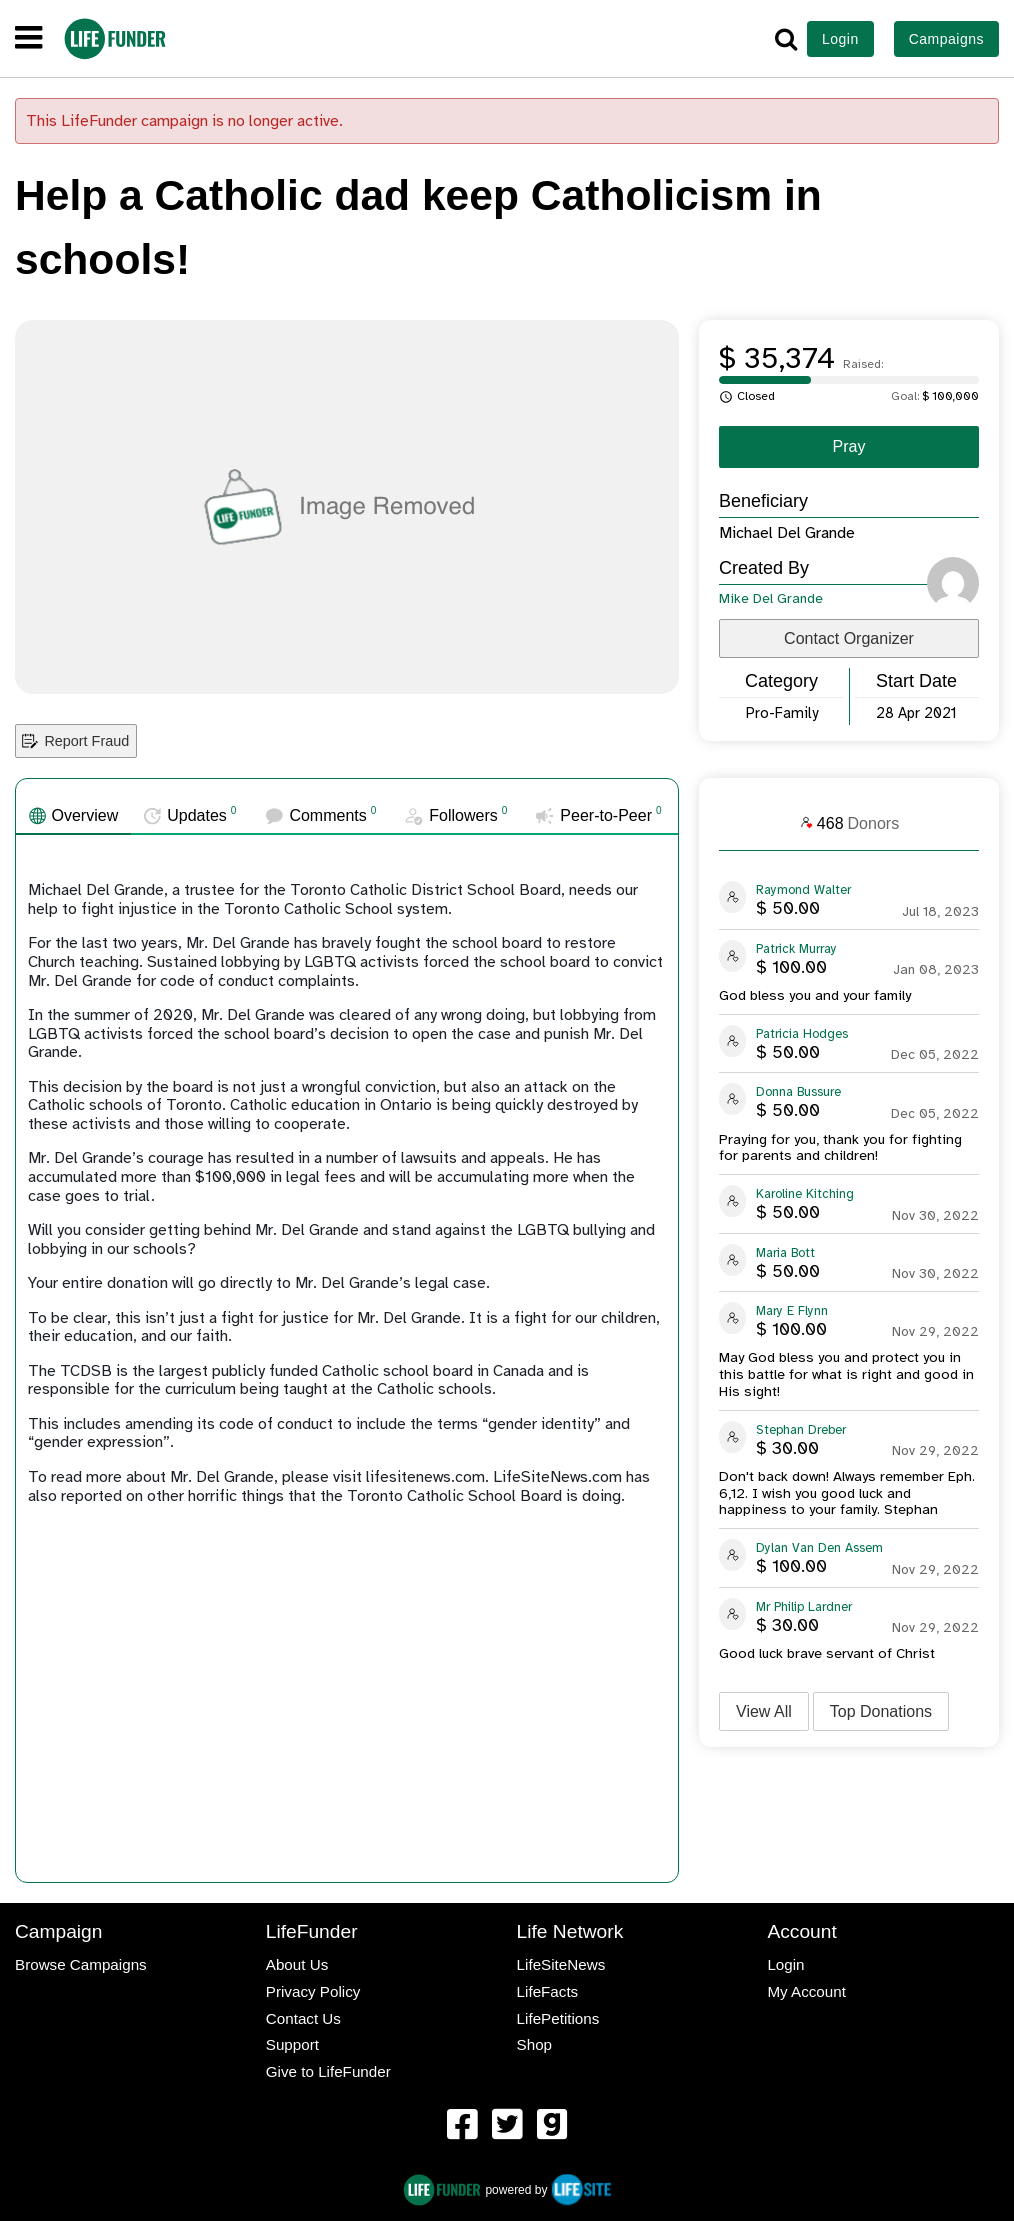 The width and height of the screenshot is (1014, 2221). What do you see at coordinates (806, 1991) in the screenshot?
I see `My Account` at bounding box center [806, 1991].